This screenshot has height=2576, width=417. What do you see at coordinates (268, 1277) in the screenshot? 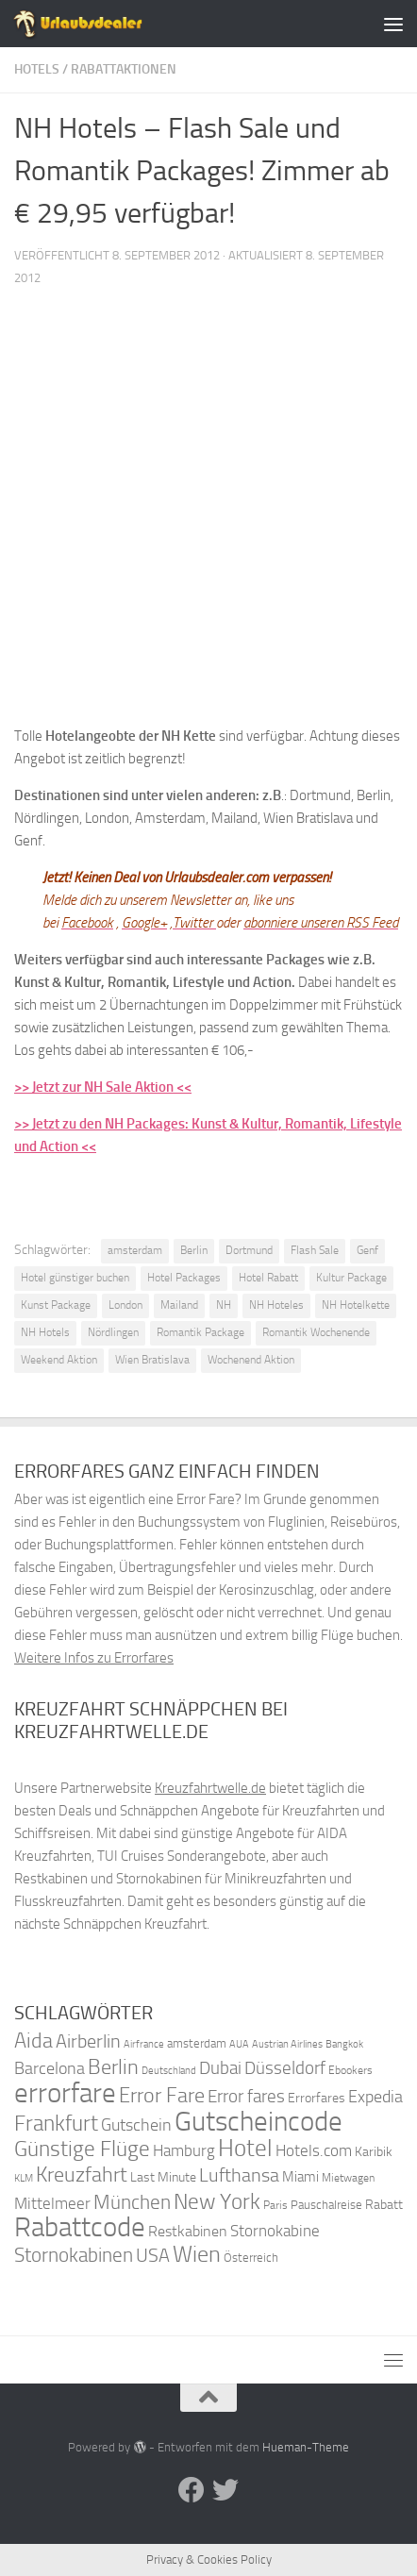
I see `Hotel Rabatt` at bounding box center [268, 1277].